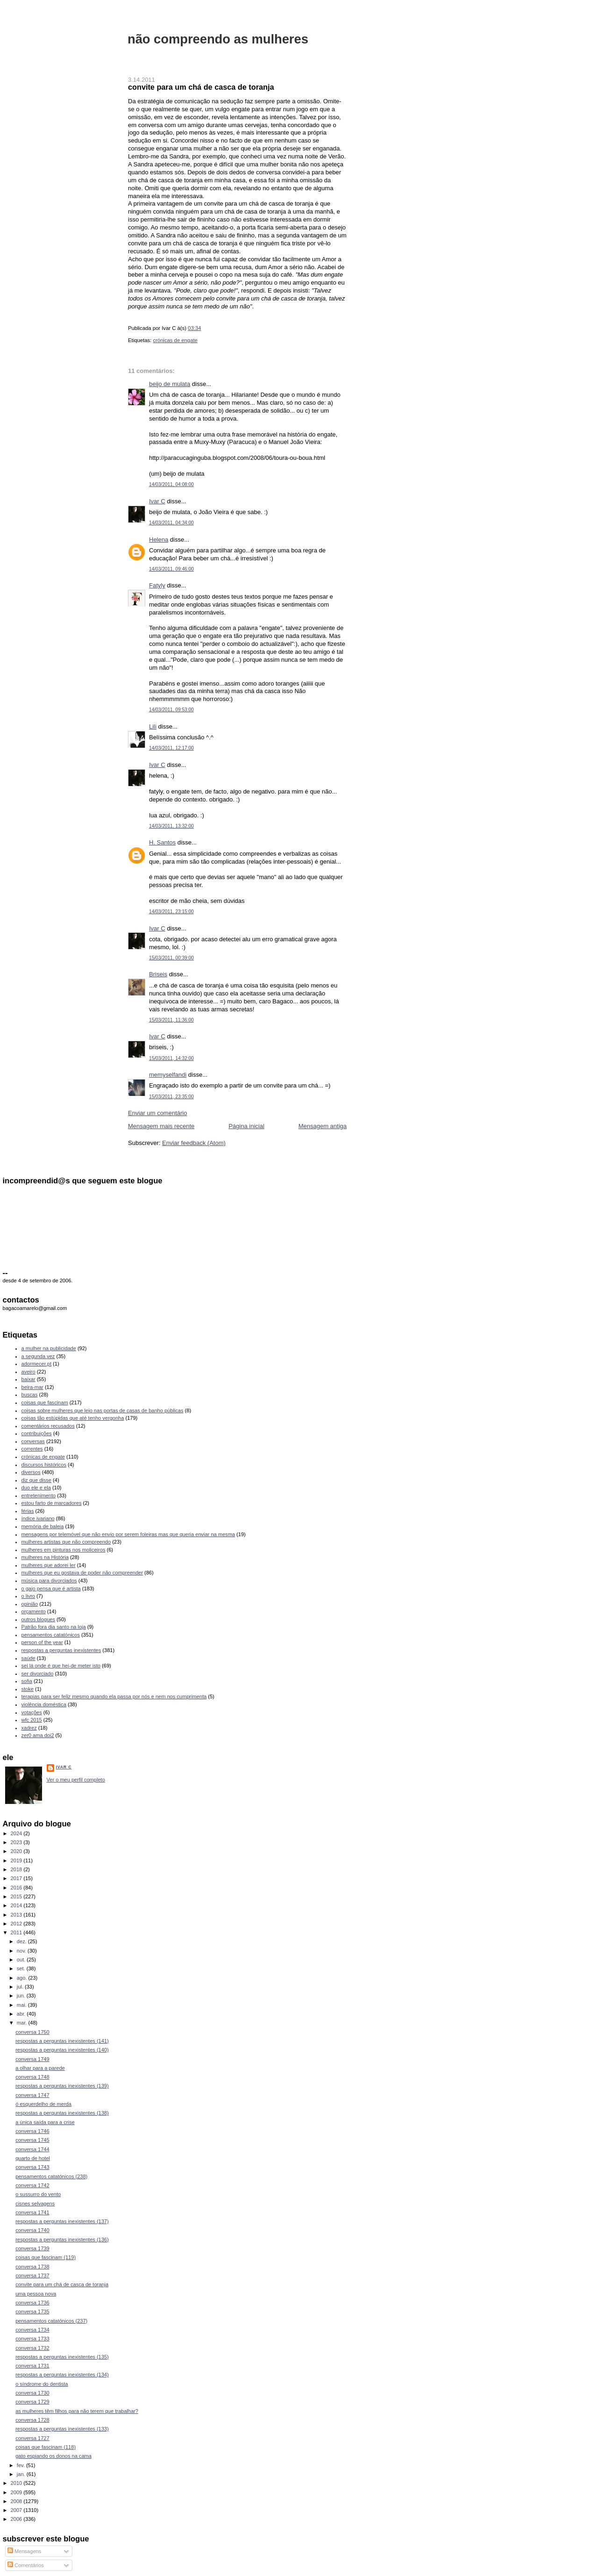 The image size is (598, 2576). Describe the element at coordinates (43, 1704) in the screenshot. I see `violência doméstica` at that location.